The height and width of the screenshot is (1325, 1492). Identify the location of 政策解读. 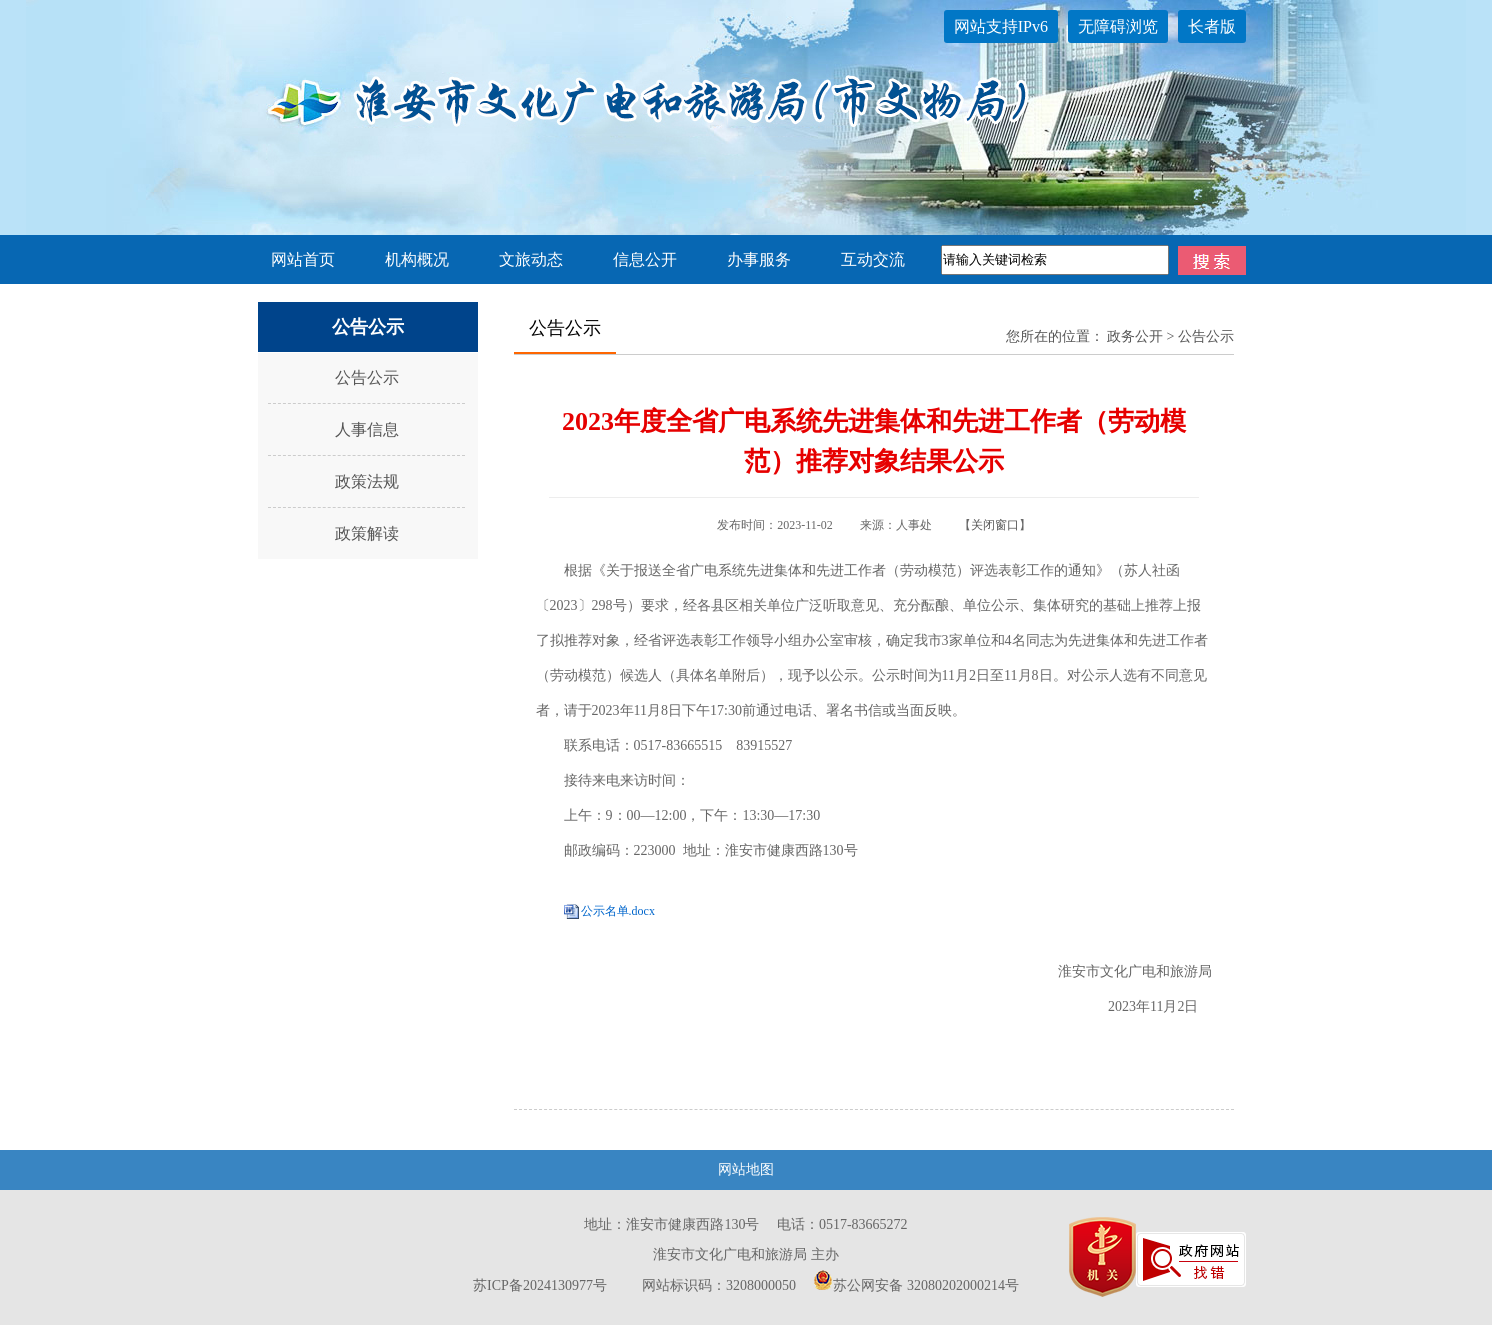
(367, 533).